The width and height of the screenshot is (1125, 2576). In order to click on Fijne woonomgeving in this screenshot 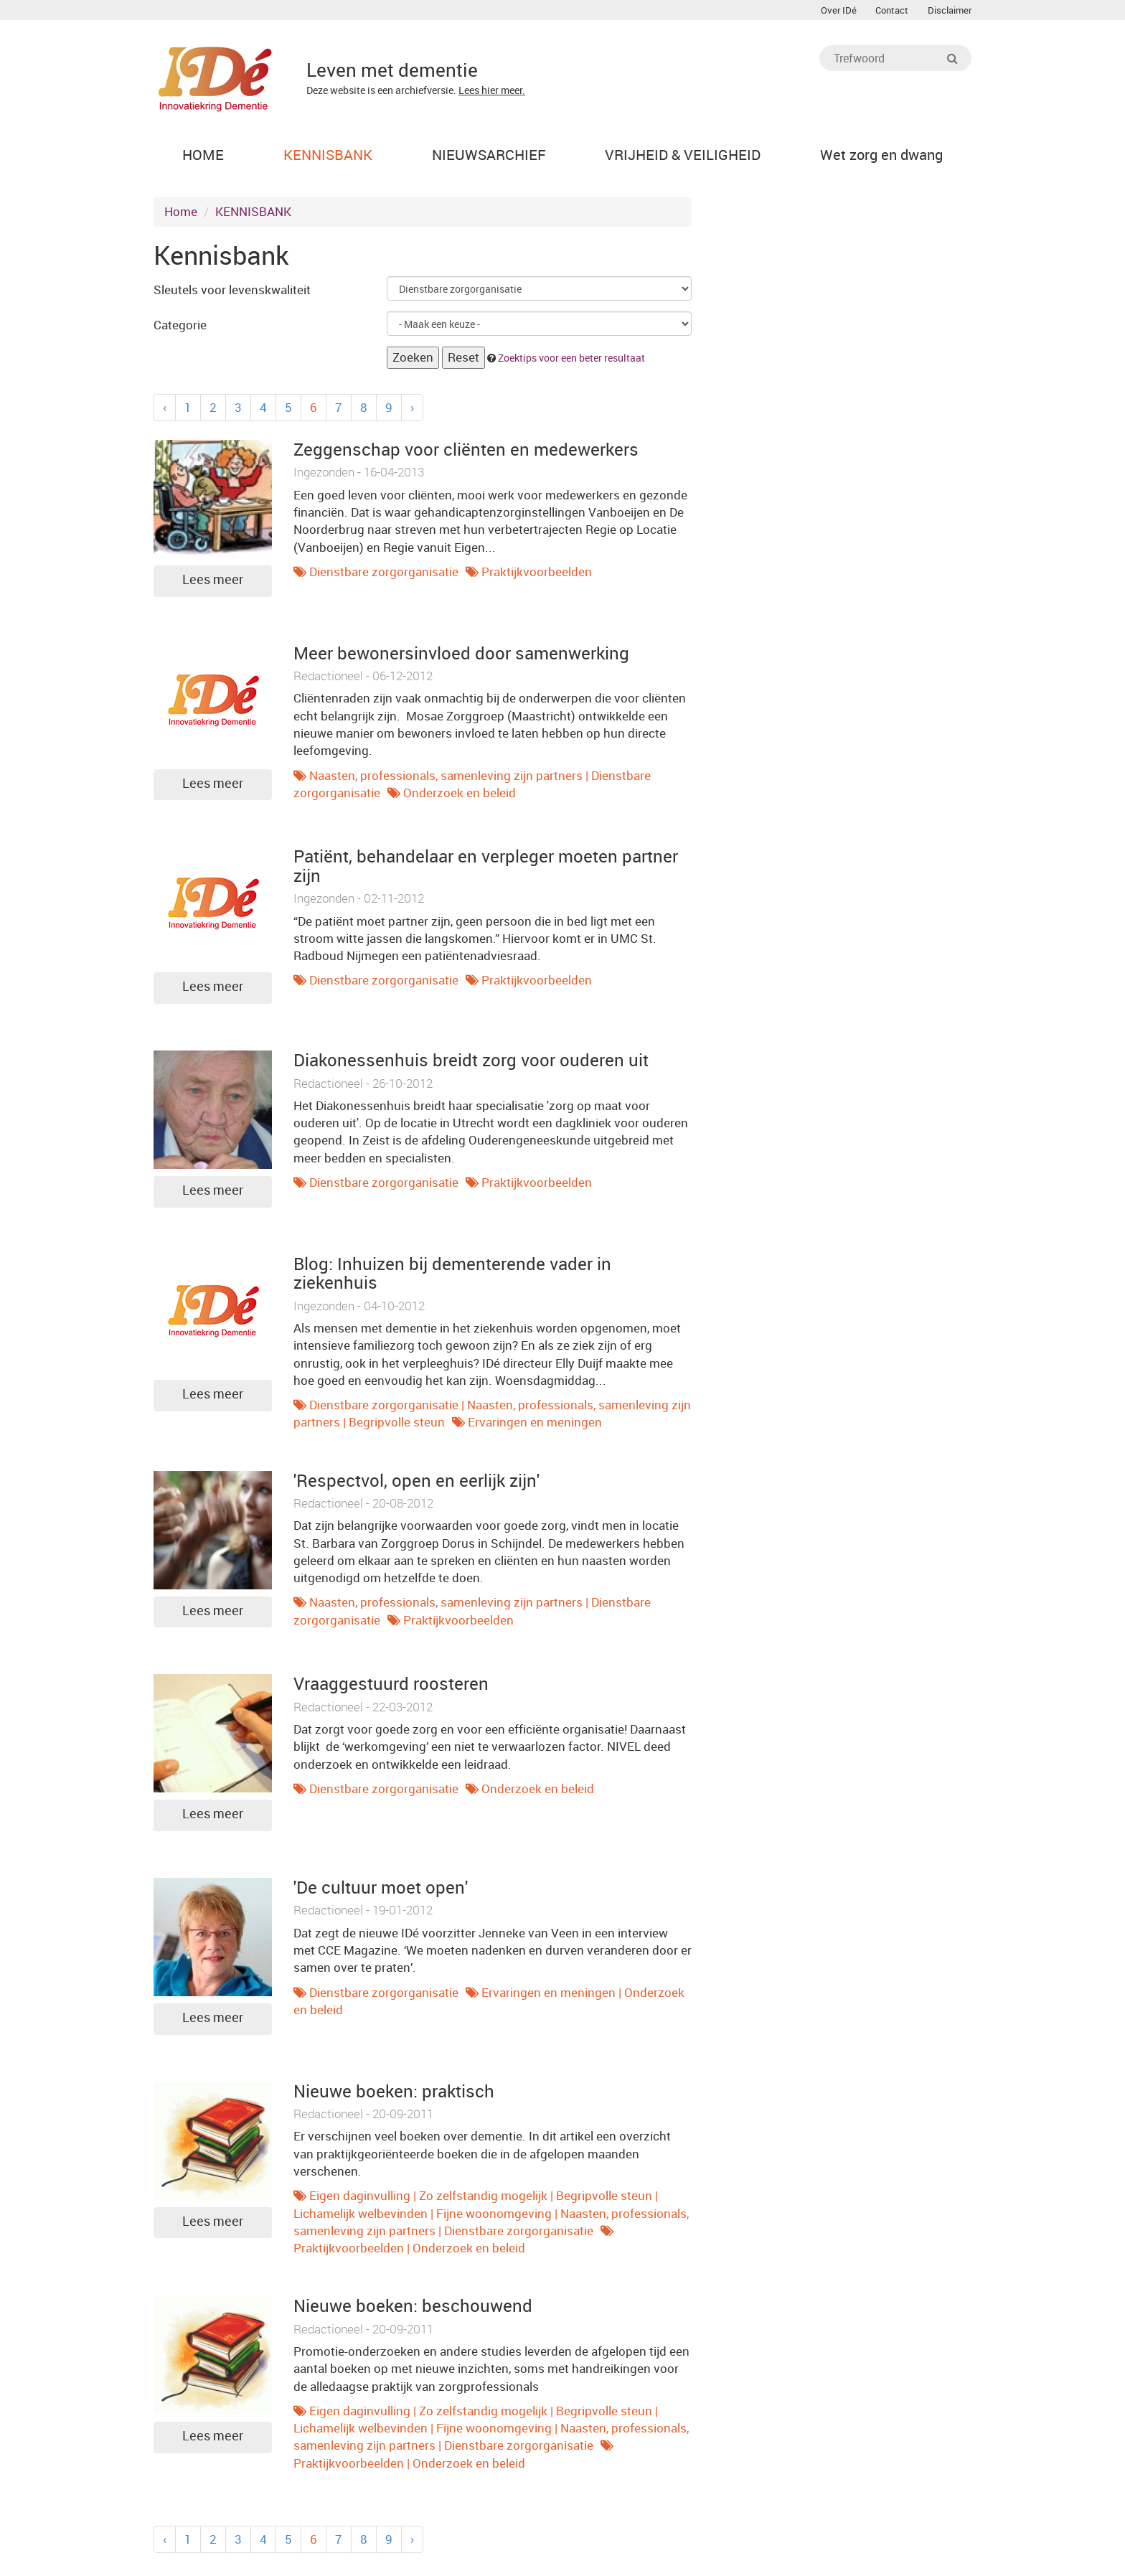, I will do `click(494, 2217)`.